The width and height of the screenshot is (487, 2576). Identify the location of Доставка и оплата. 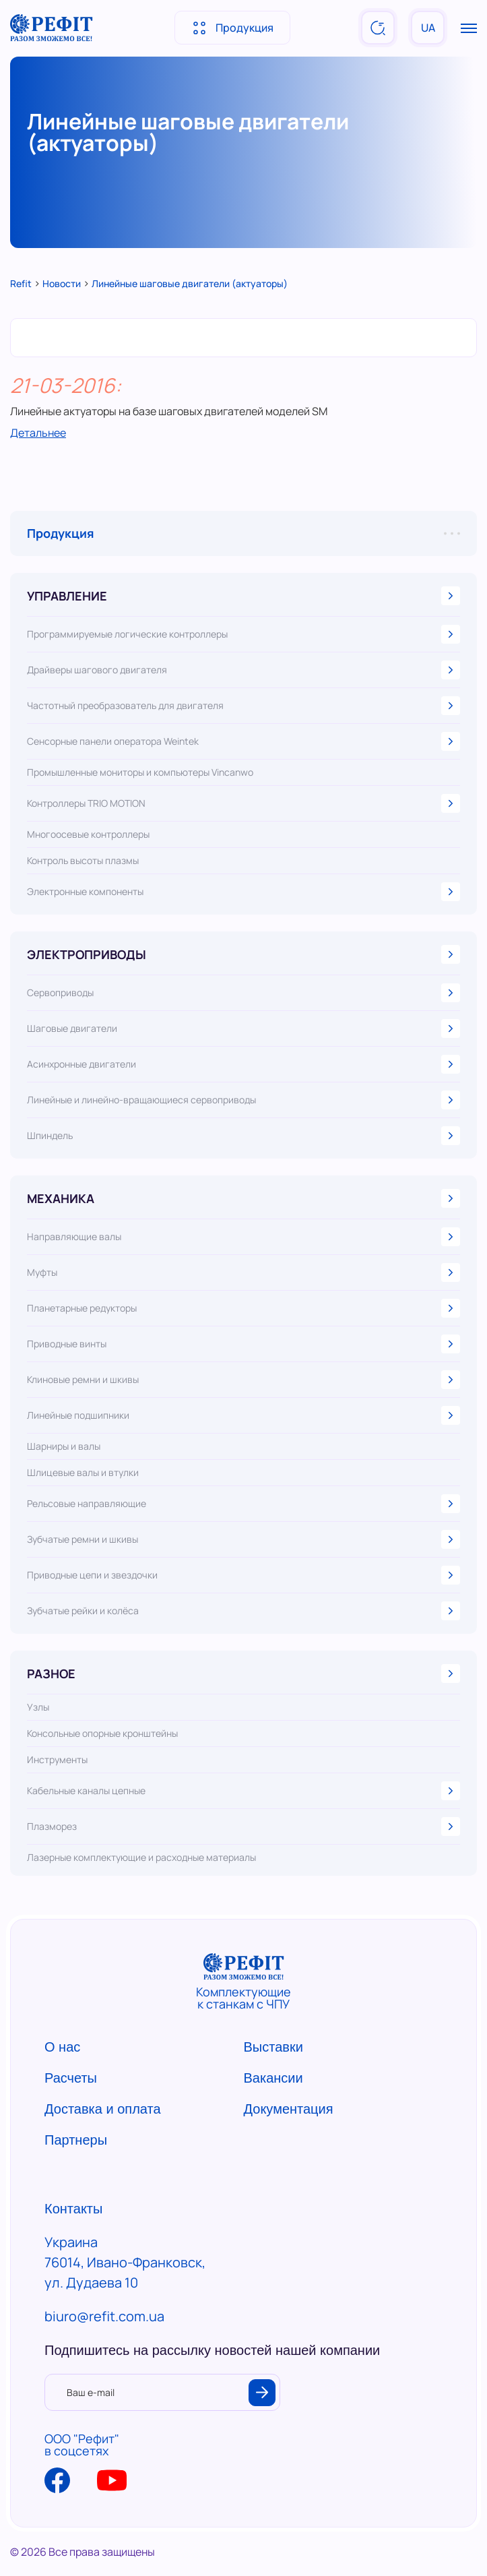
(102, 2109).